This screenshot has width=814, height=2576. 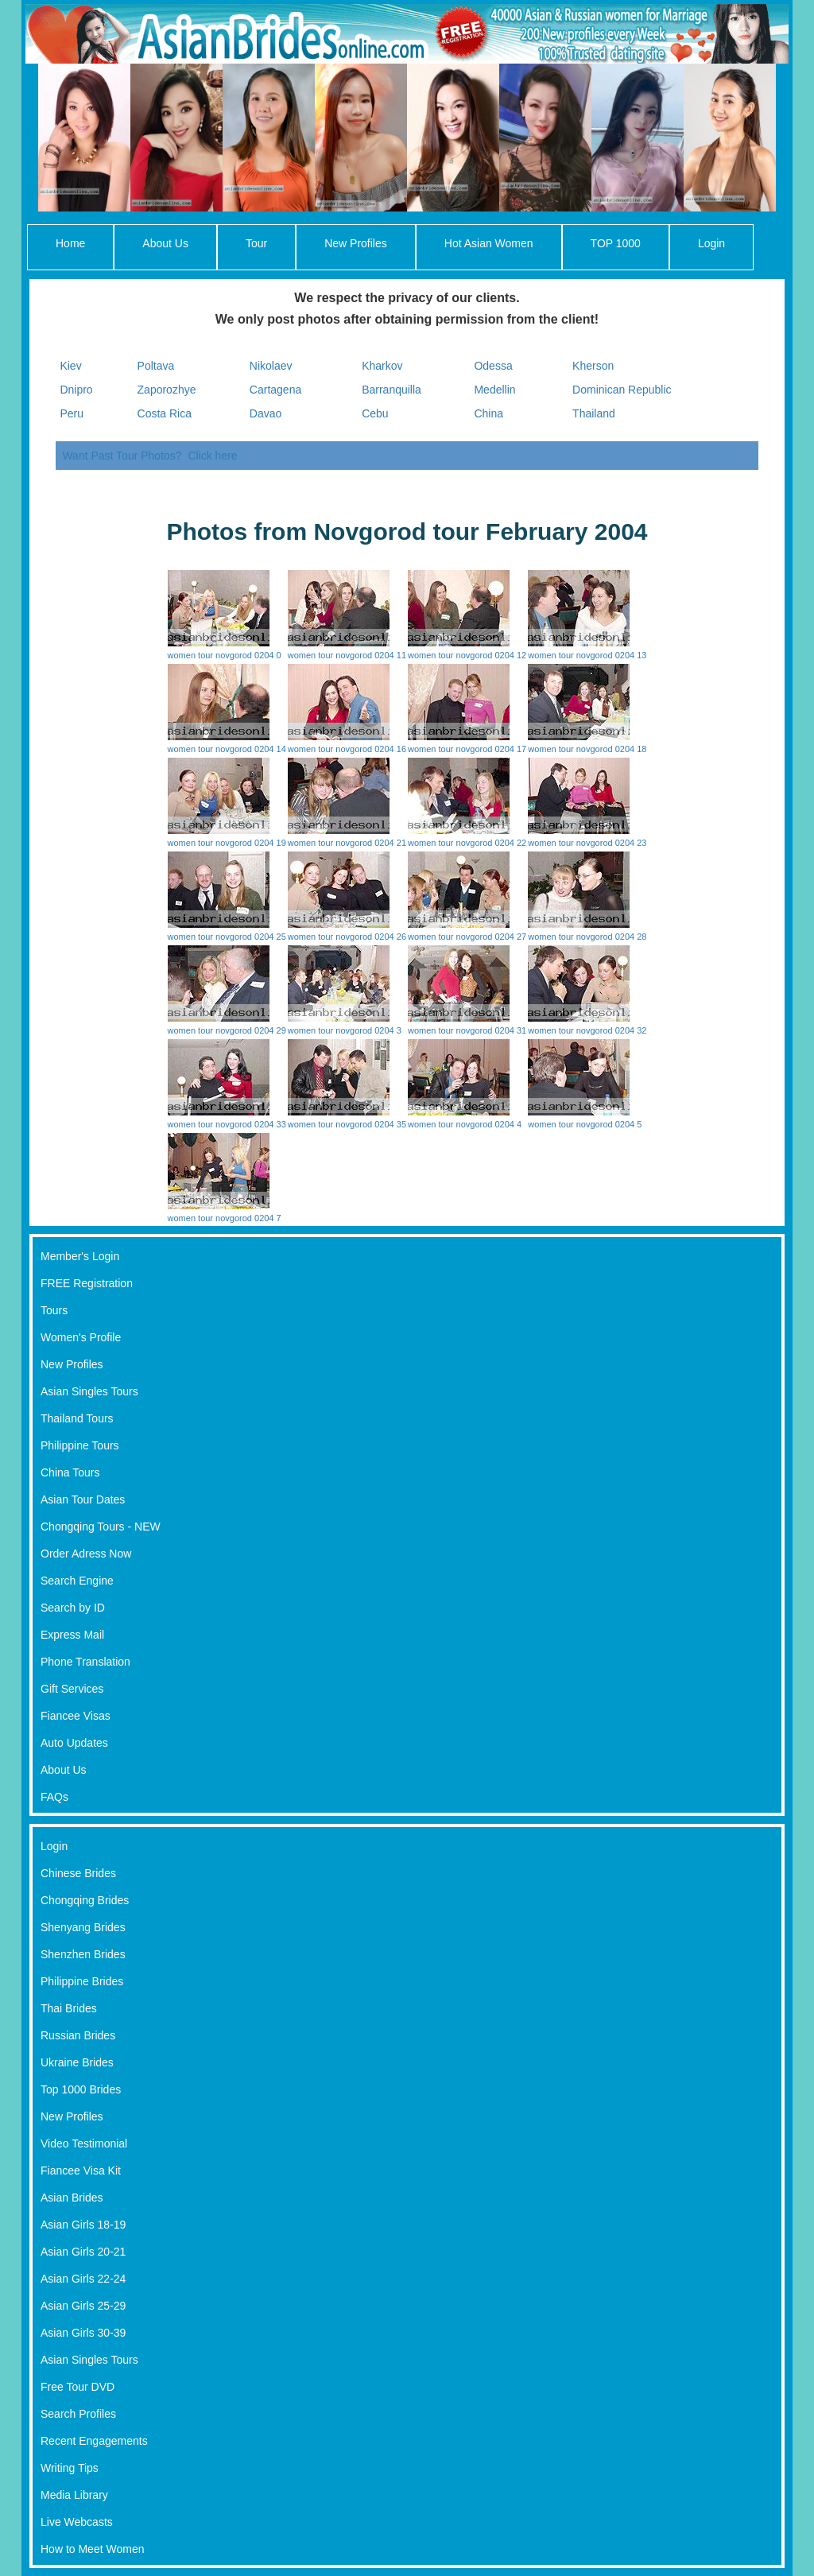 What do you see at coordinates (75, 1715) in the screenshot?
I see `Fiancee Visas` at bounding box center [75, 1715].